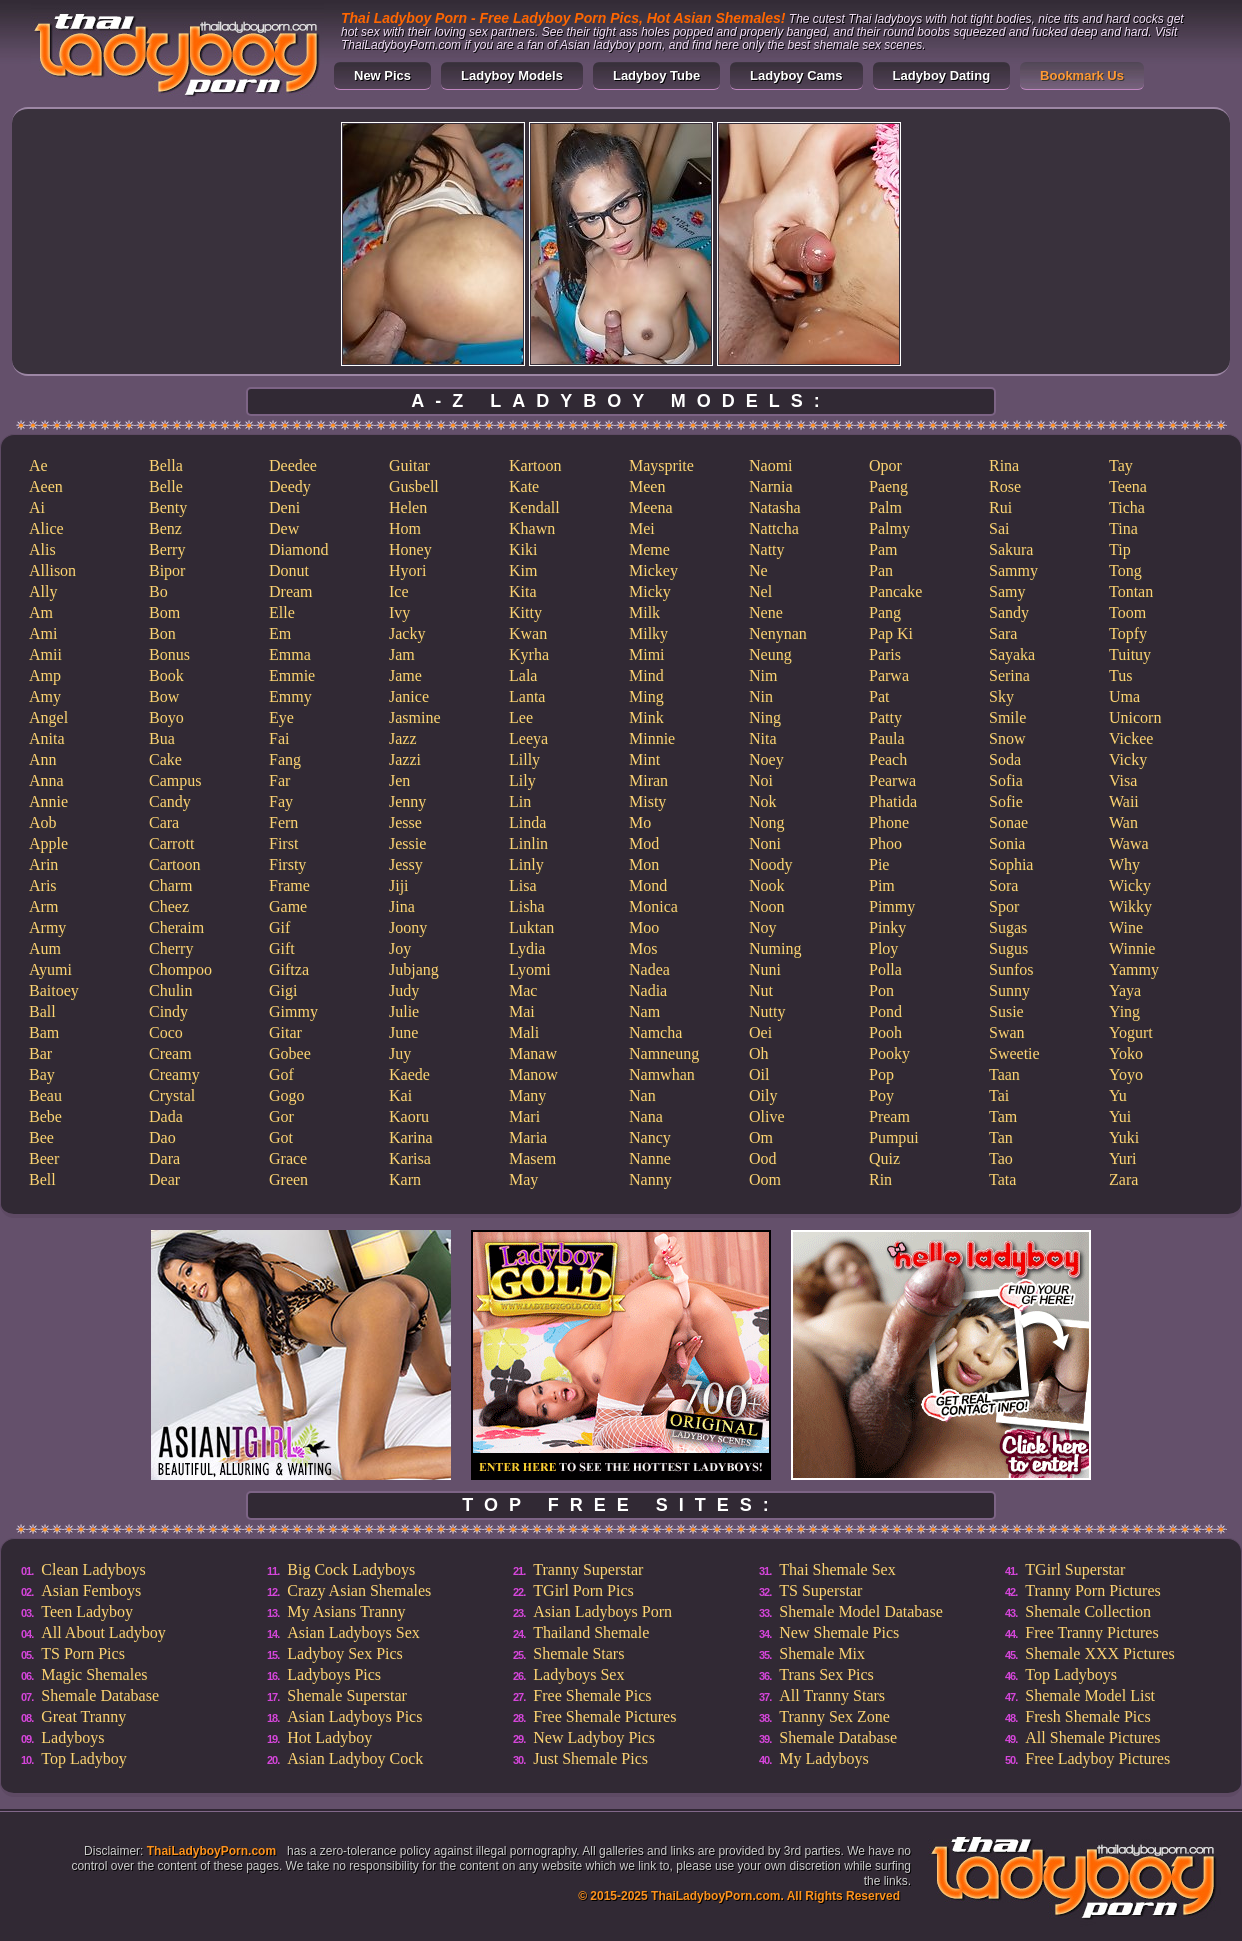  I want to click on Phone, so click(889, 822).